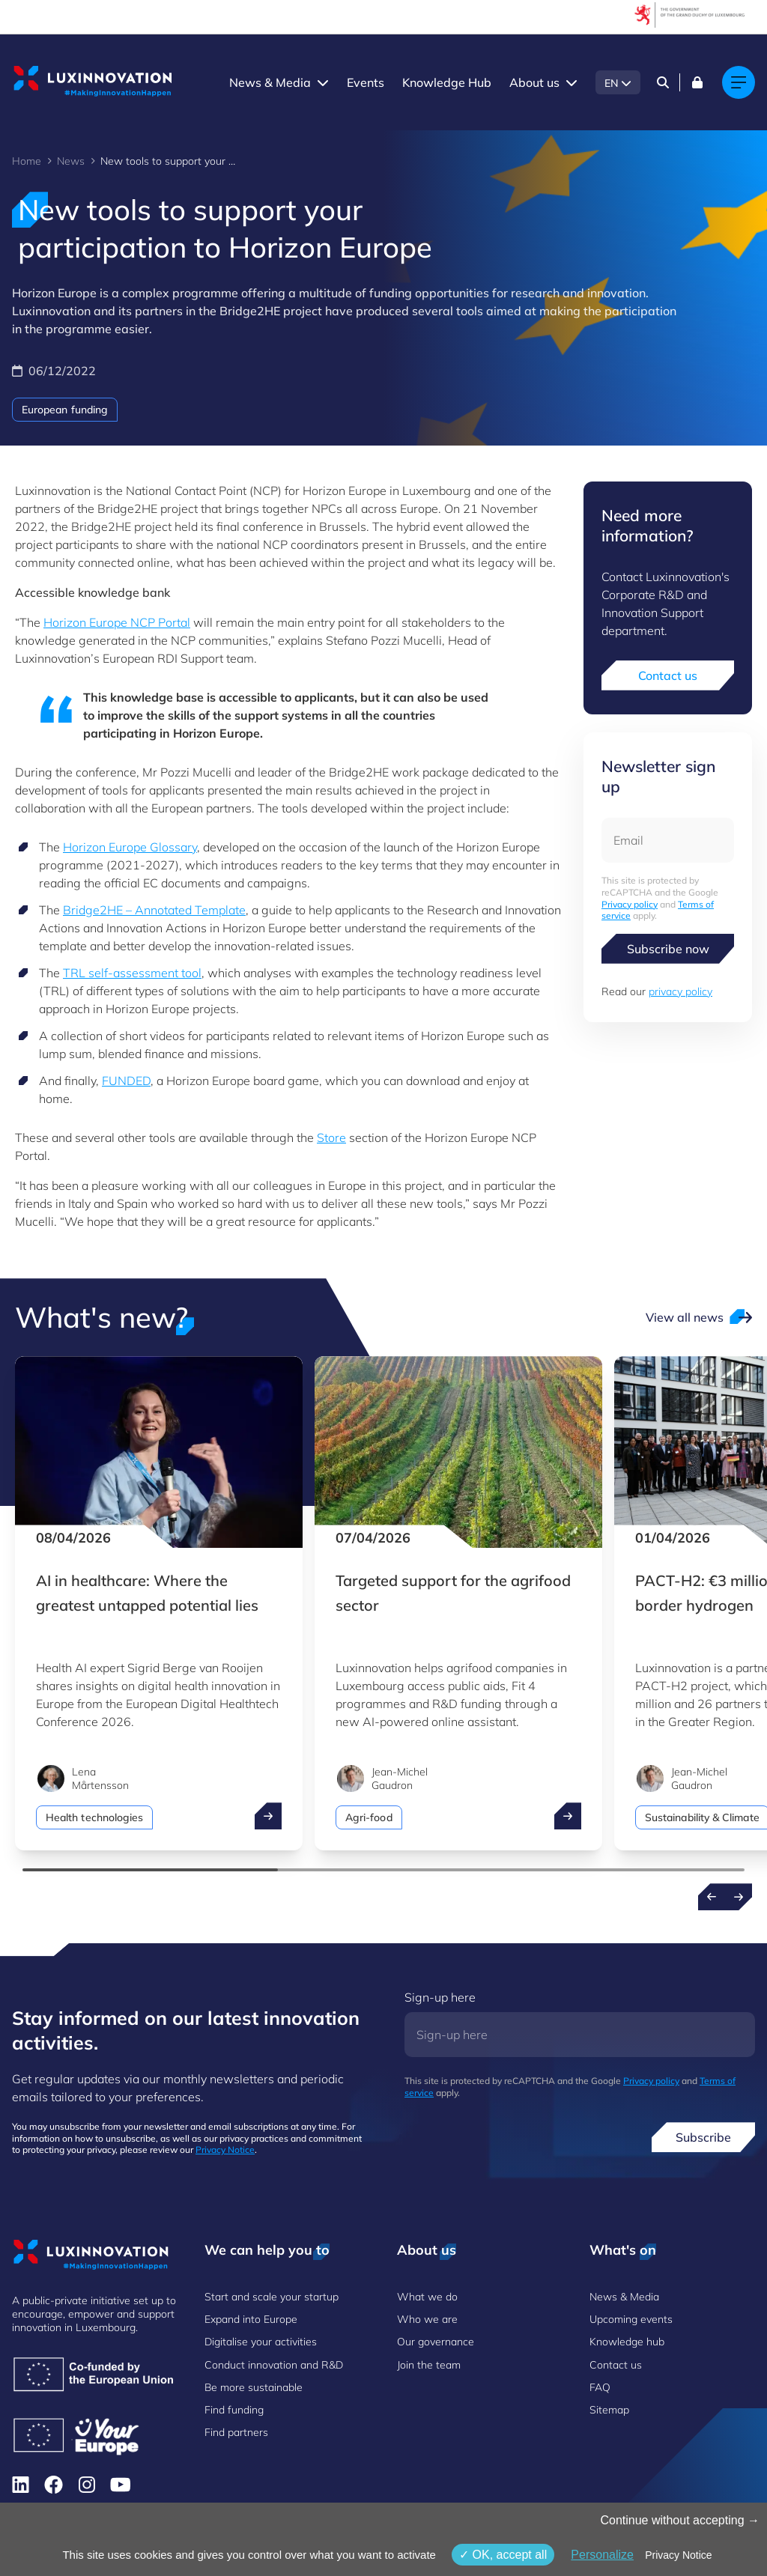 The width and height of the screenshot is (767, 2576). Describe the element at coordinates (440, 1997) in the screenshot. I see `Sign-up here` at that location.